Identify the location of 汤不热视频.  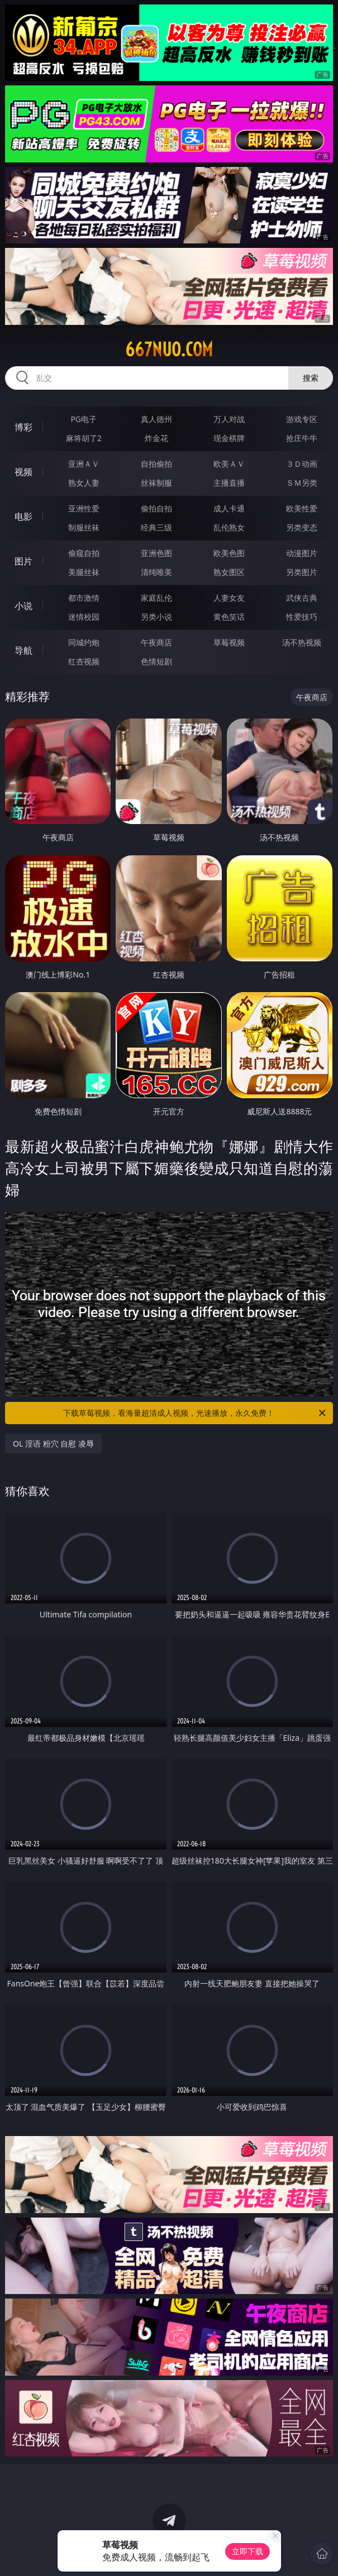
(301, 642).